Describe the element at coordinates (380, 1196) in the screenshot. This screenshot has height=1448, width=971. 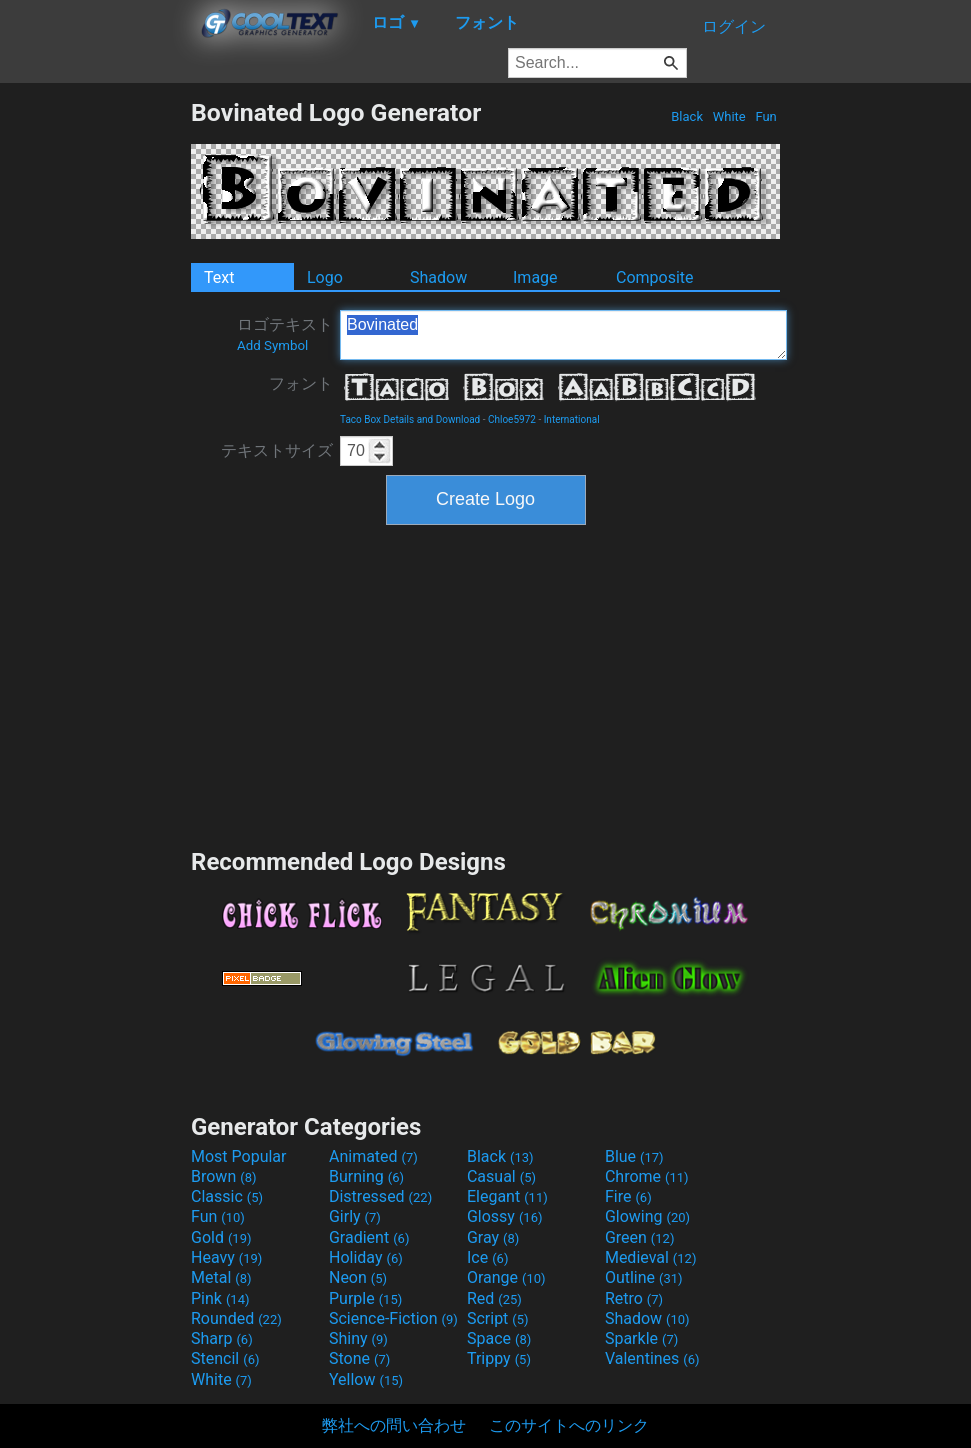
I see `Distressed` at that location.